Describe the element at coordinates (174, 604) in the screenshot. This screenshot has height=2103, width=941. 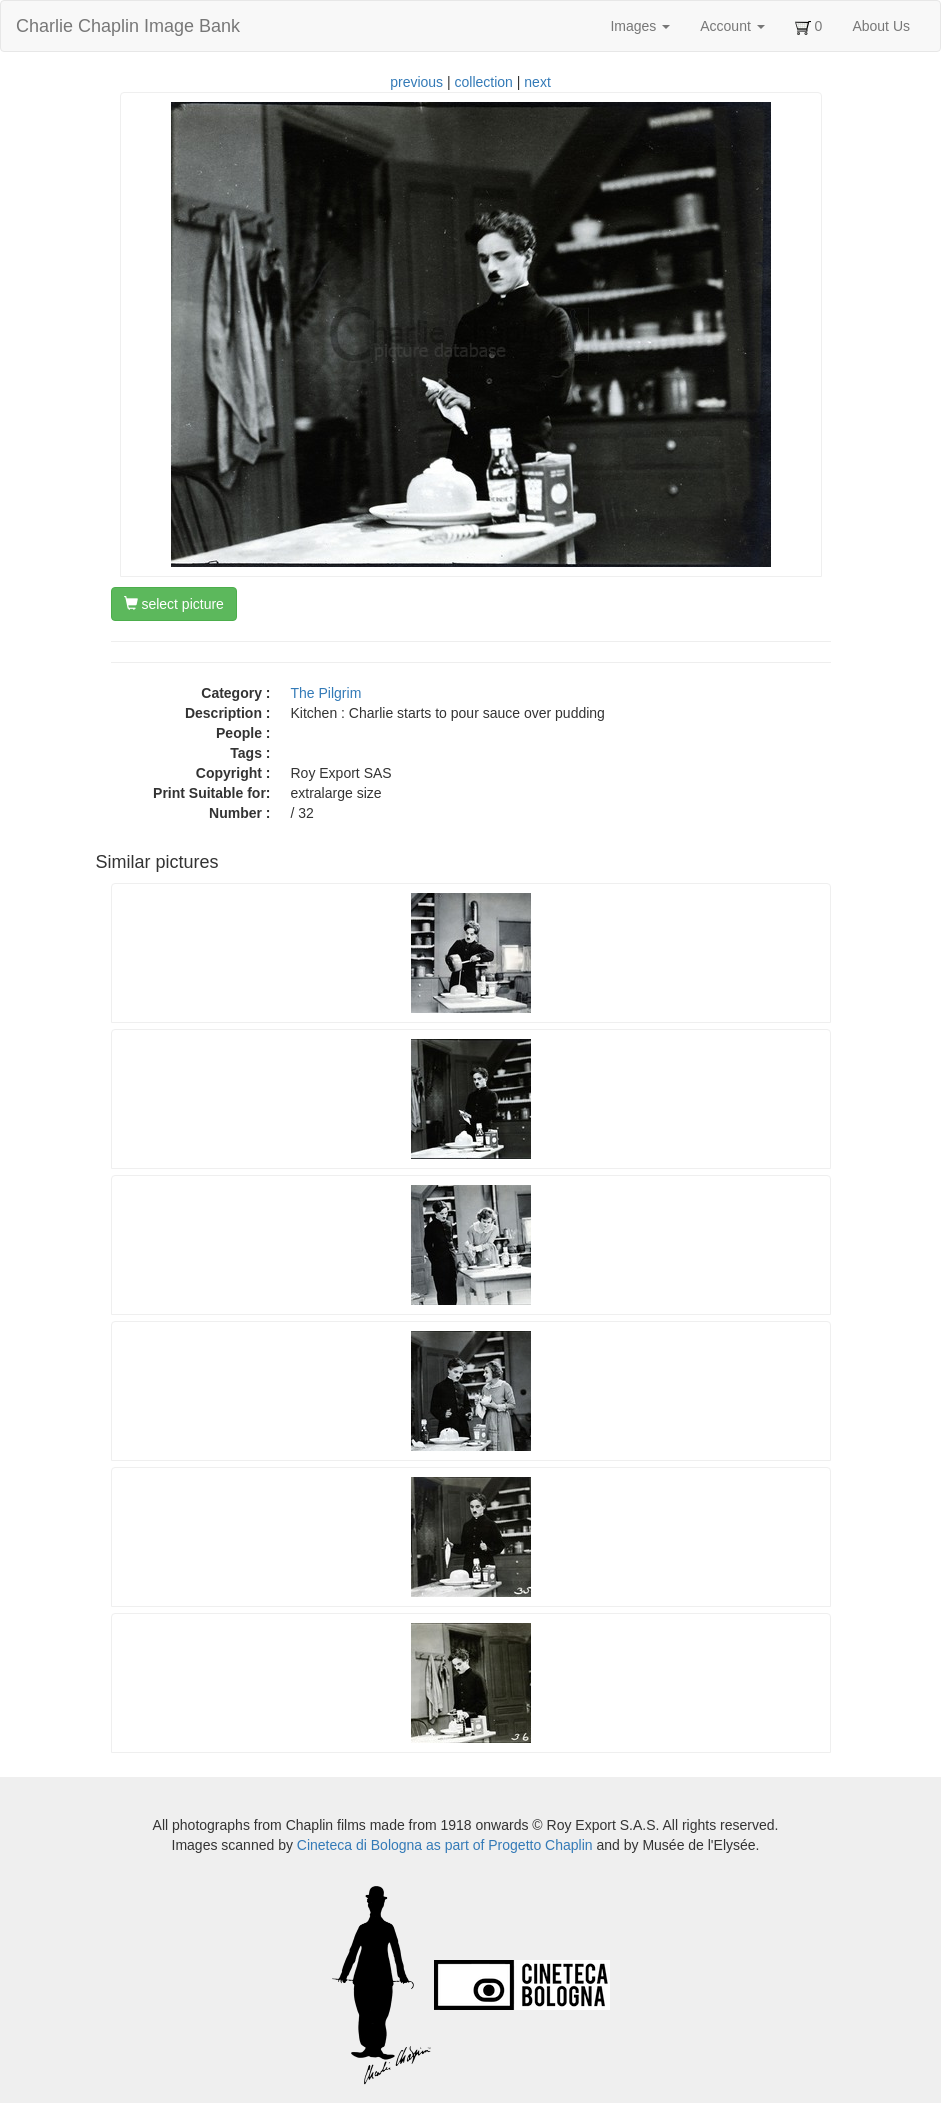
I see `select picture` at that location.